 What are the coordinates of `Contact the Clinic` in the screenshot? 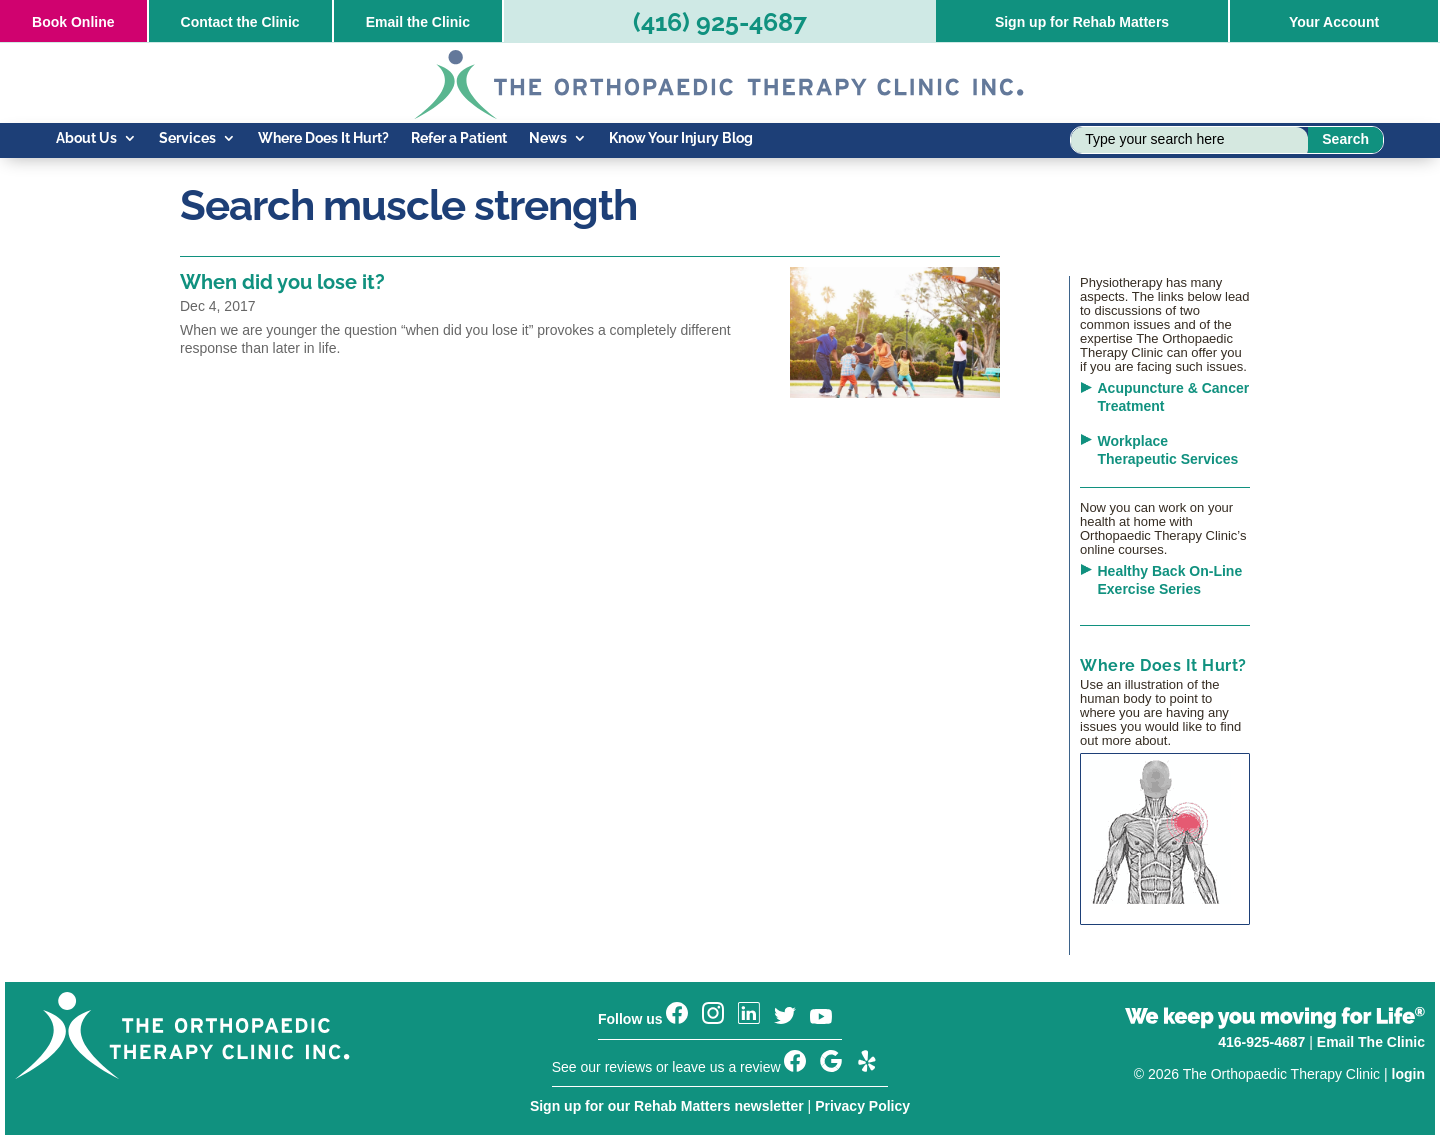 It's located at (240, 22).